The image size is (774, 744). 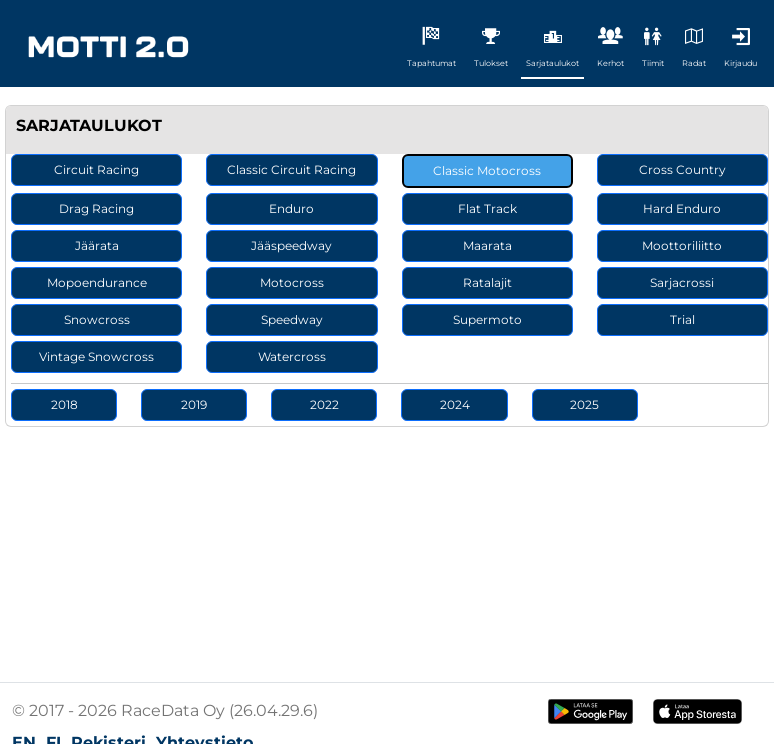 I want to click on Drag Racing, so click(x=96, y=208).